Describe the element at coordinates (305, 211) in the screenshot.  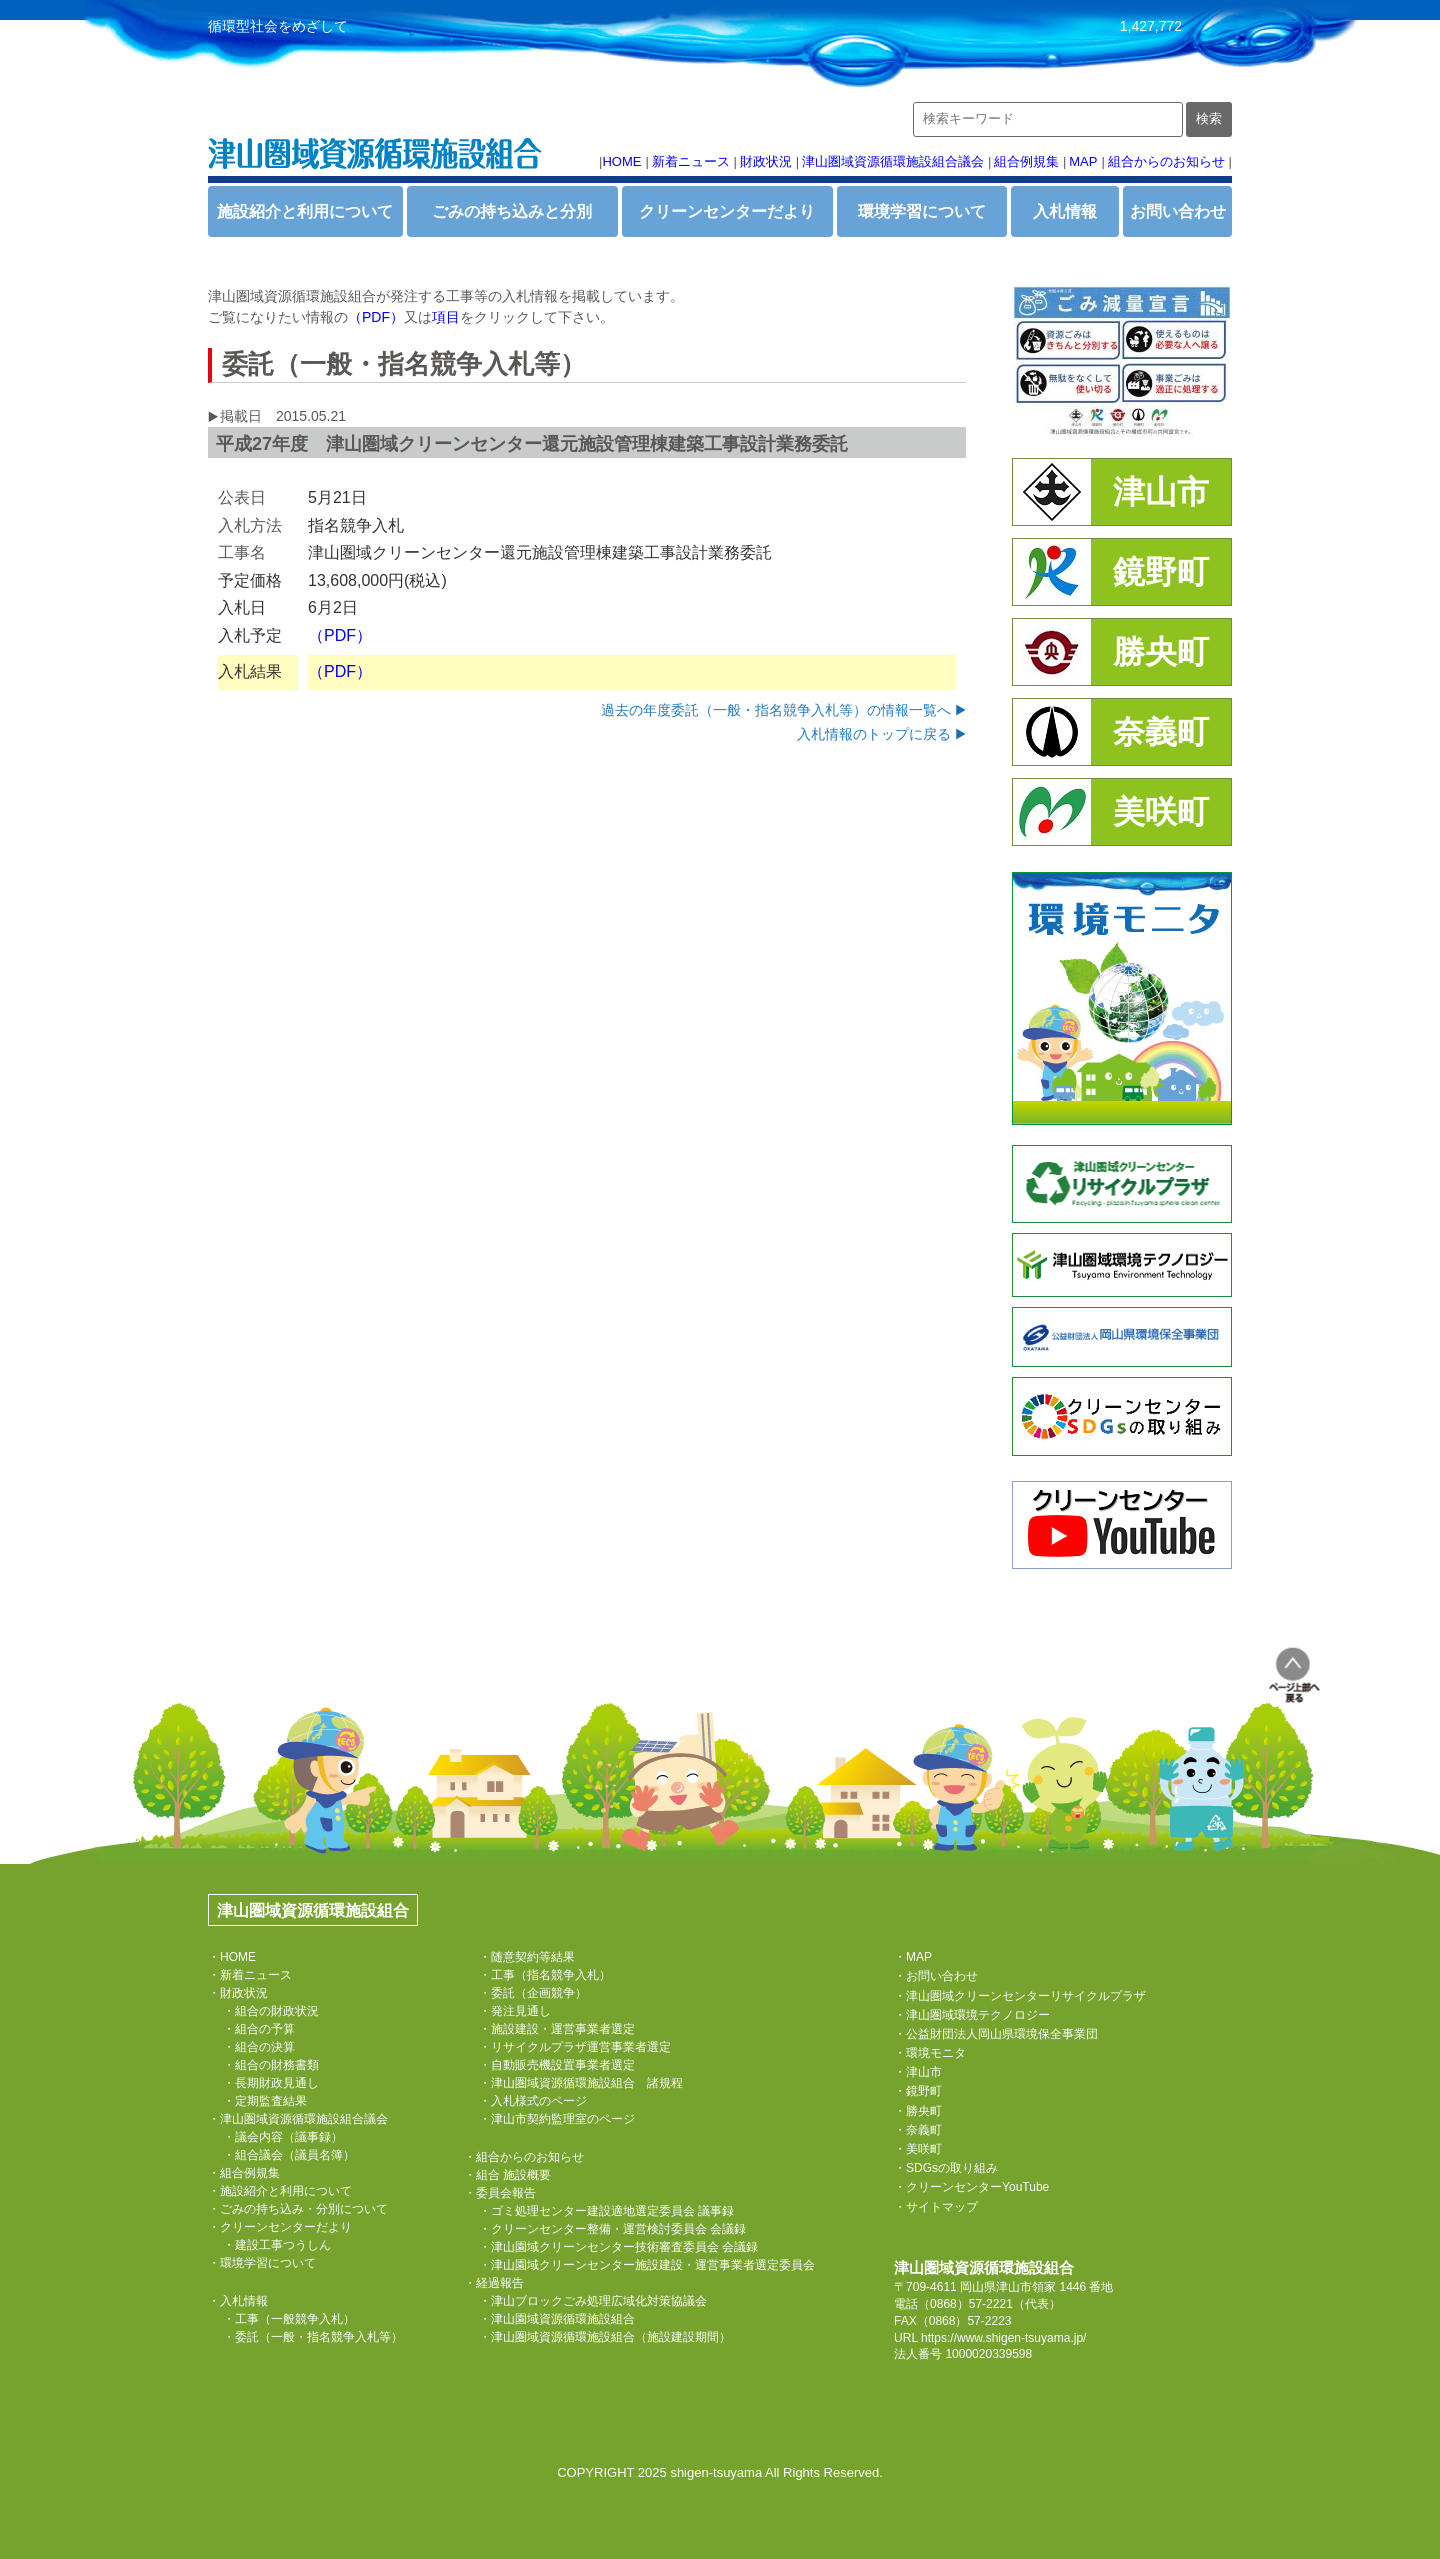
I see `施設紹介と利用について` at that location.